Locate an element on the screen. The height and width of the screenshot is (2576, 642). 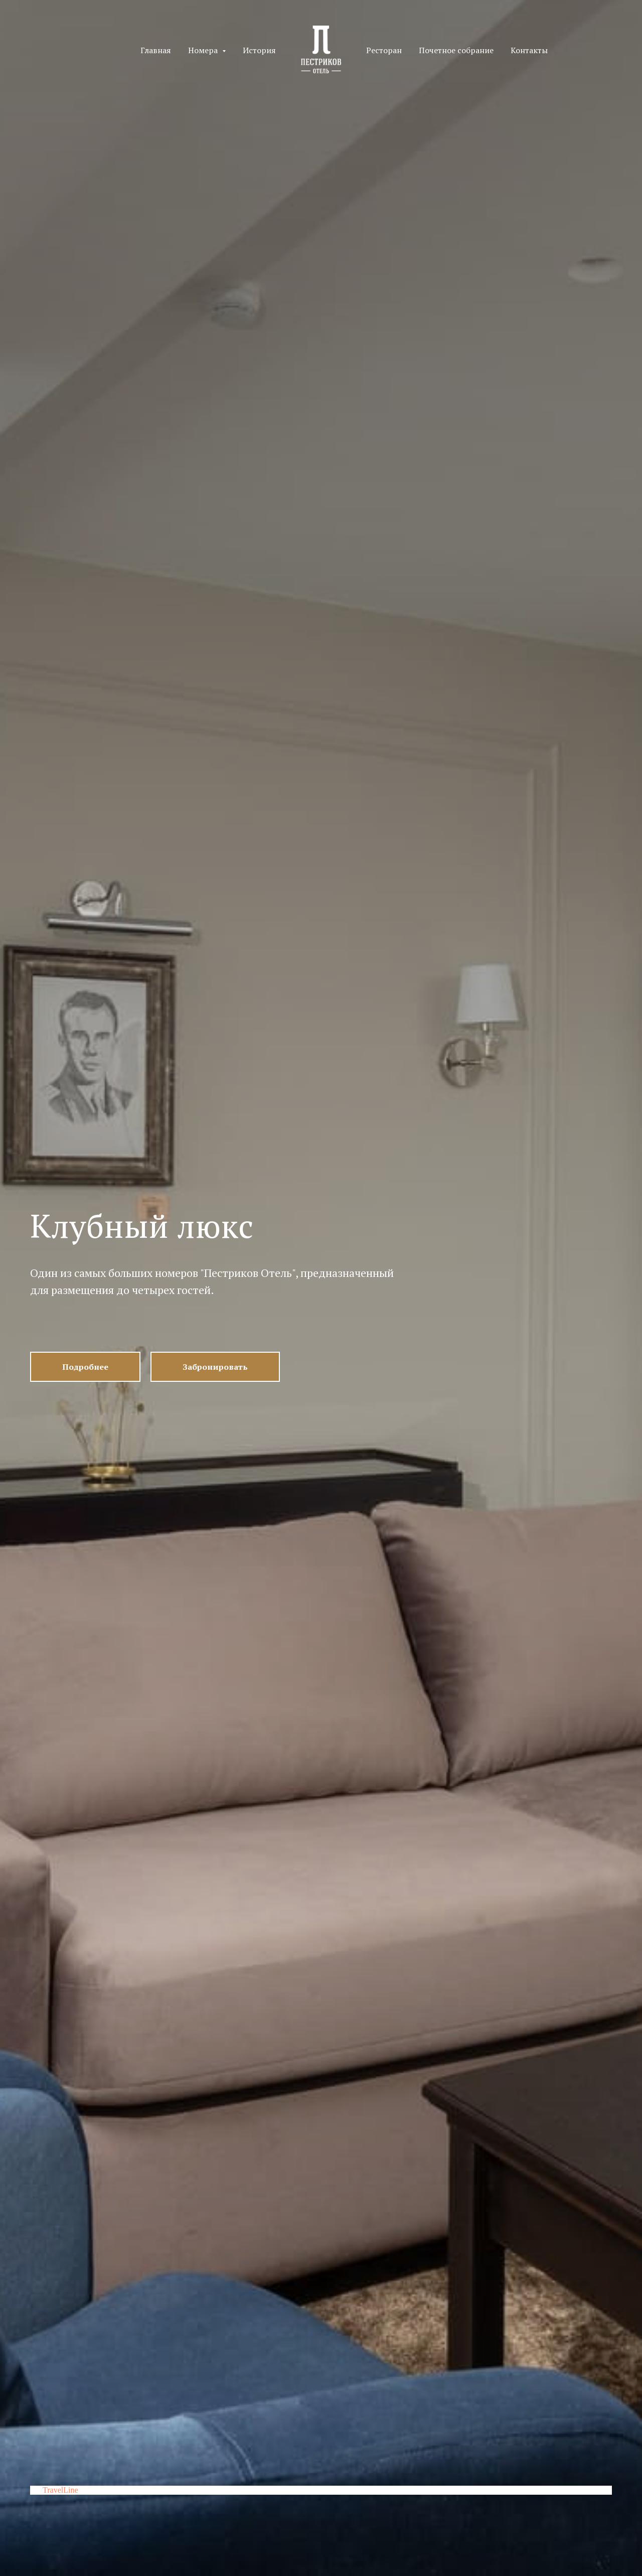
История is located at coordinates (259, 50).